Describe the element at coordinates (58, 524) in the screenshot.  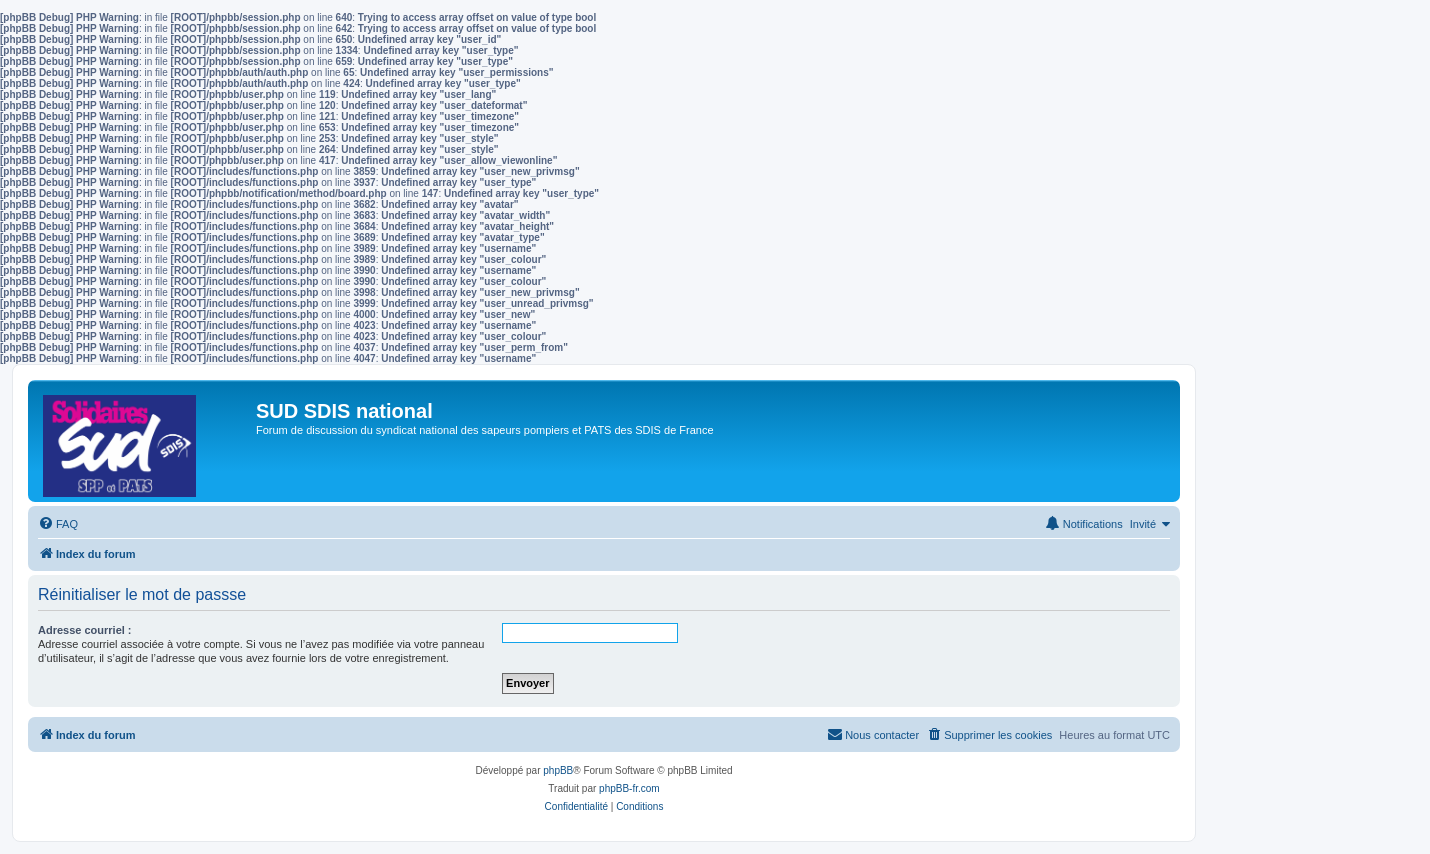
I see `[menuitem]` at that location.